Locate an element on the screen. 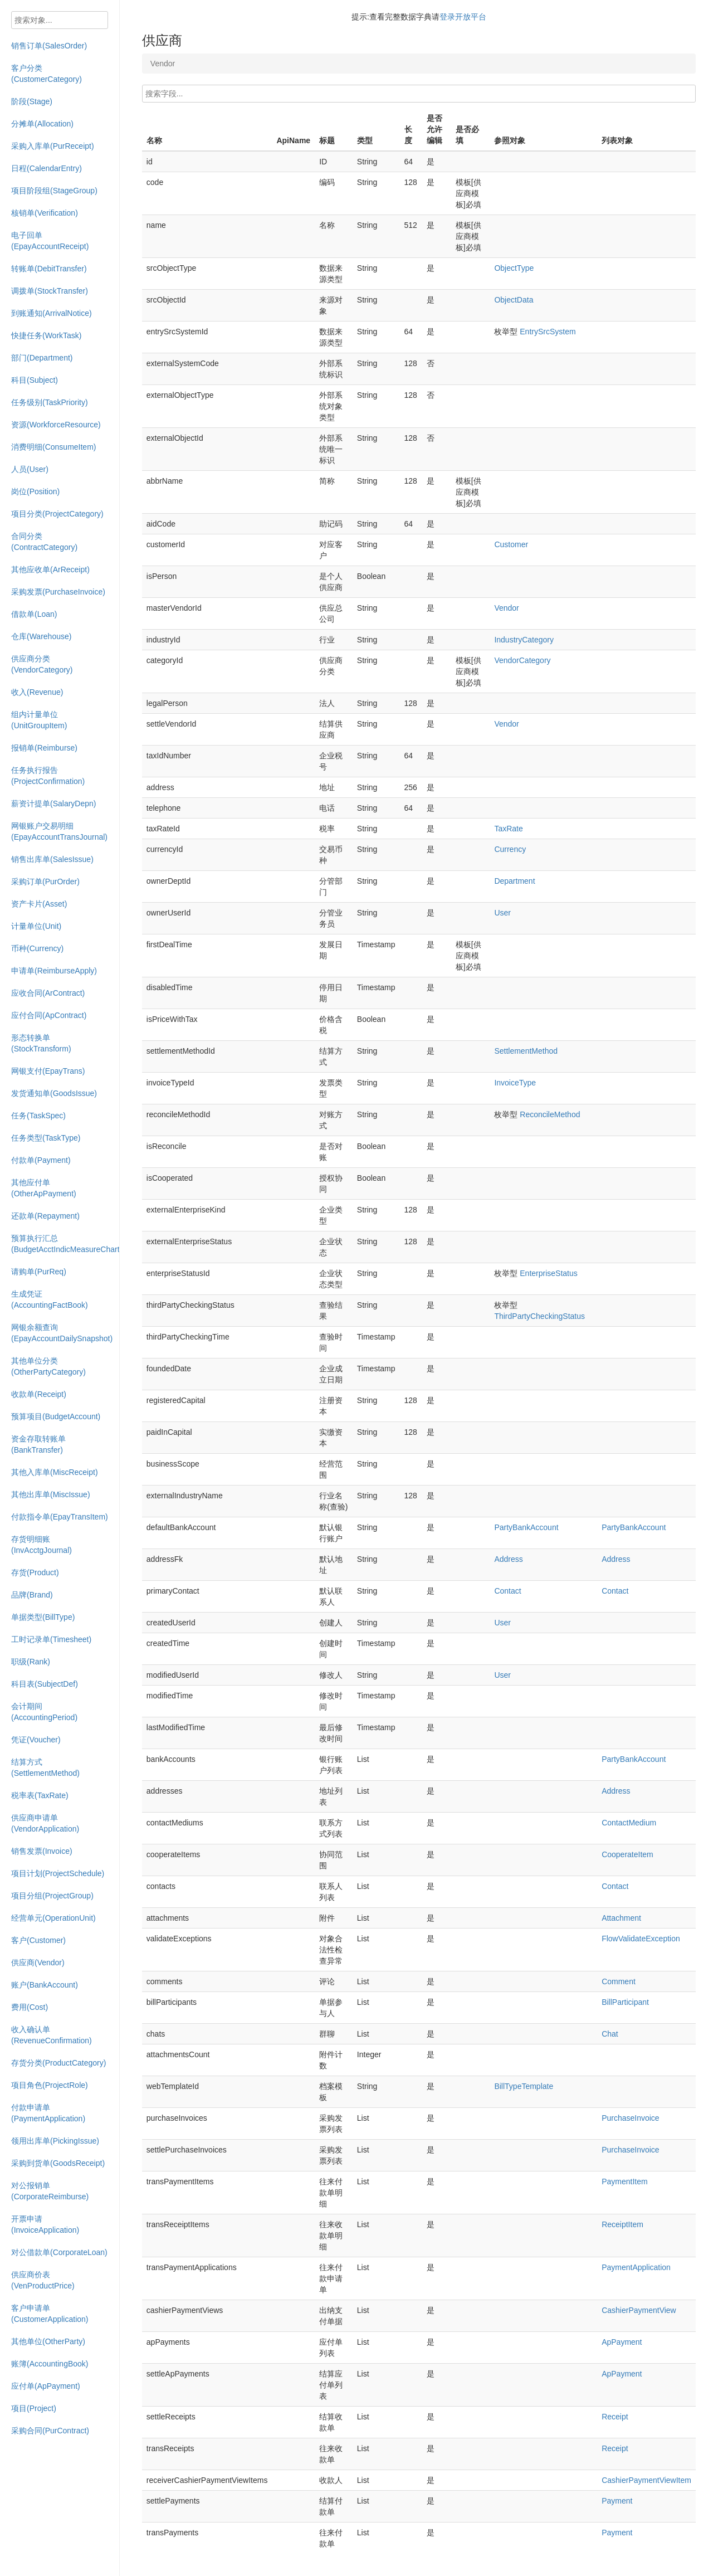 Image resolution: width=718 pixels, height=2576 pixels. 收入(Revenue) is located at coordinates (37, 692).